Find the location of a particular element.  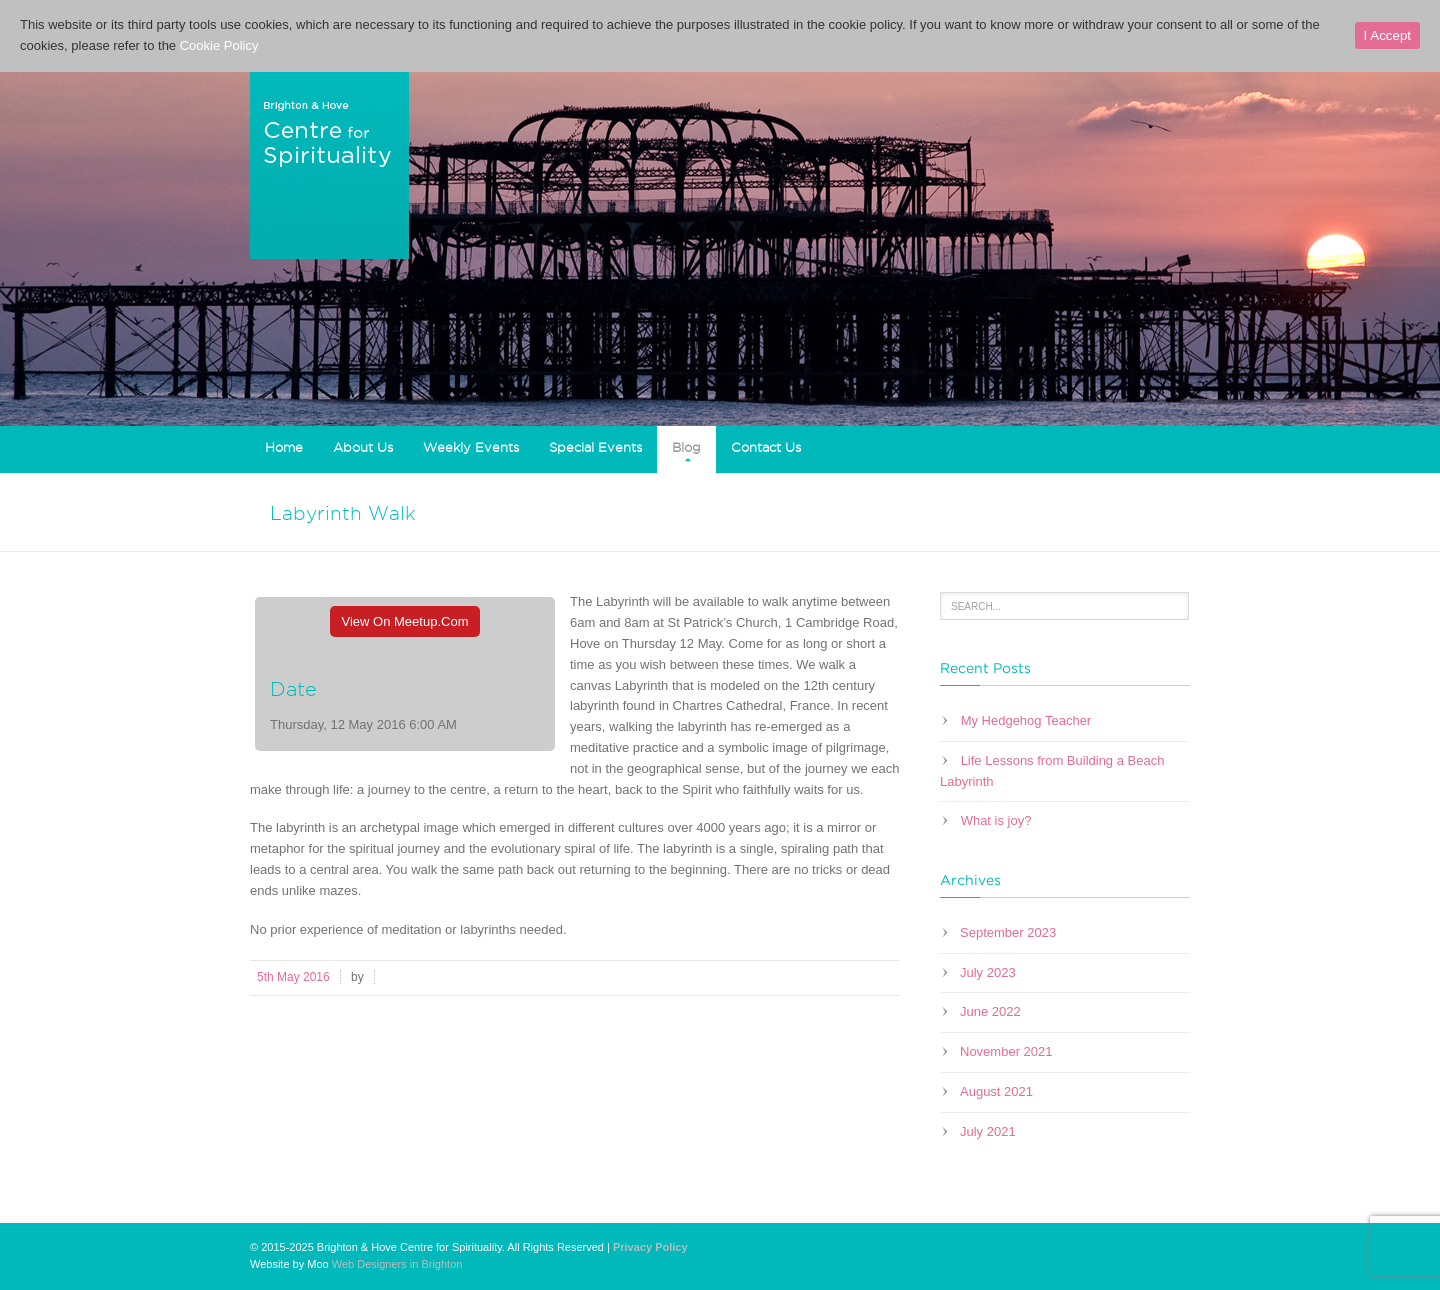

5th May 2016 is located at coordinates (293, 977).